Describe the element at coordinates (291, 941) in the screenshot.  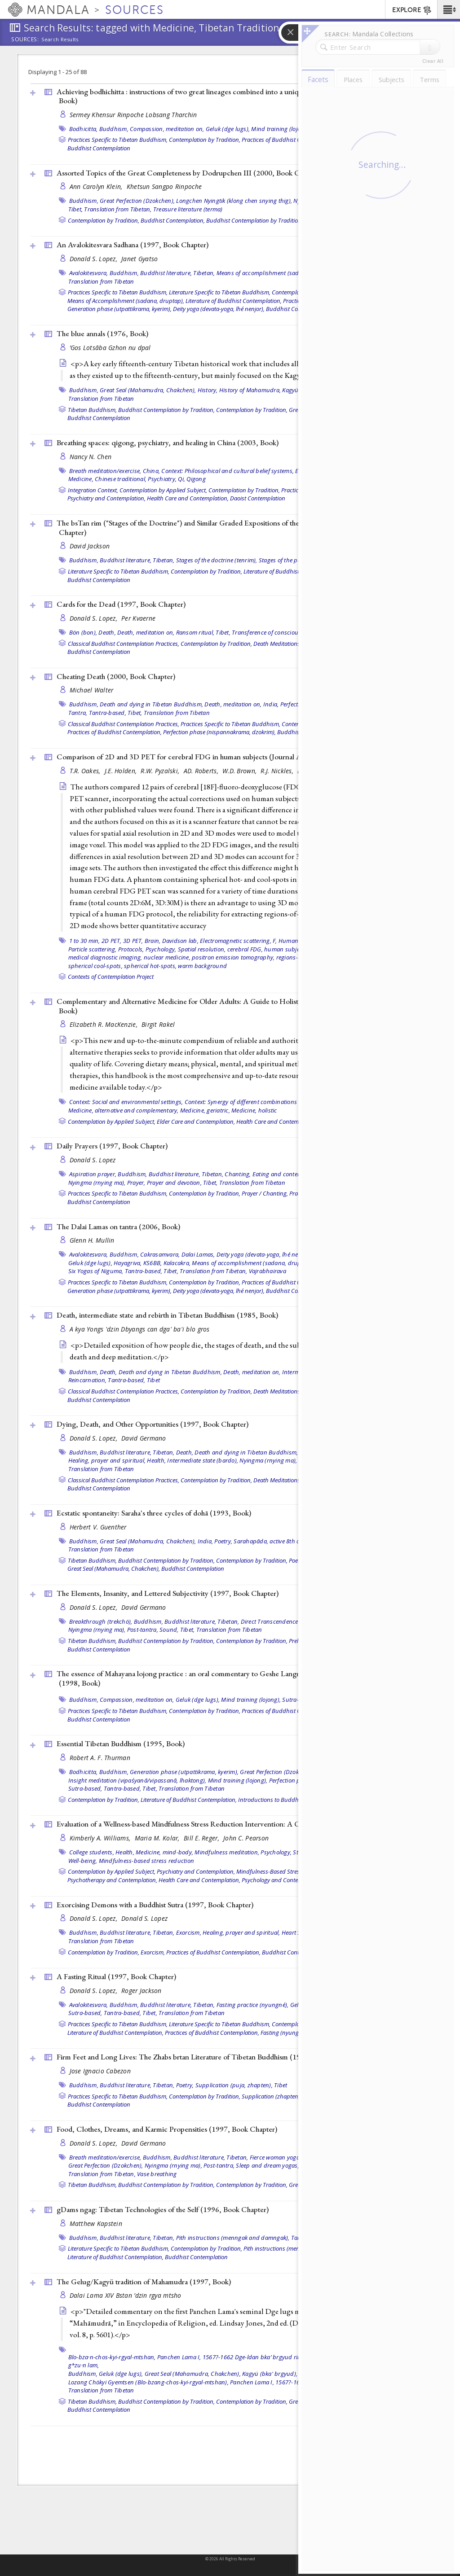
I see `Humans,` at that location.